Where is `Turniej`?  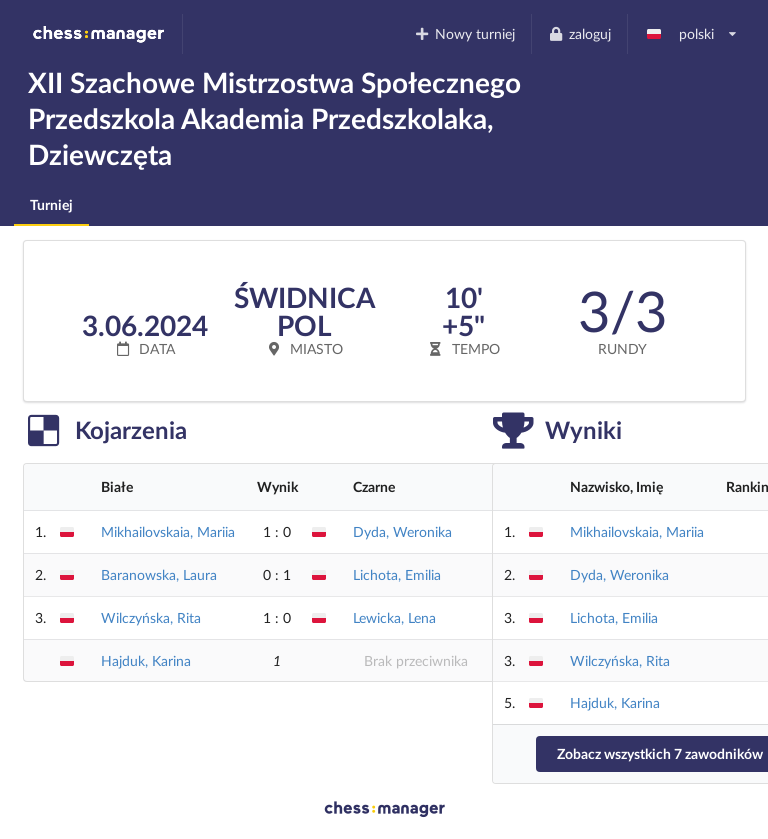
Turniej is located at coordinates (51, 204).